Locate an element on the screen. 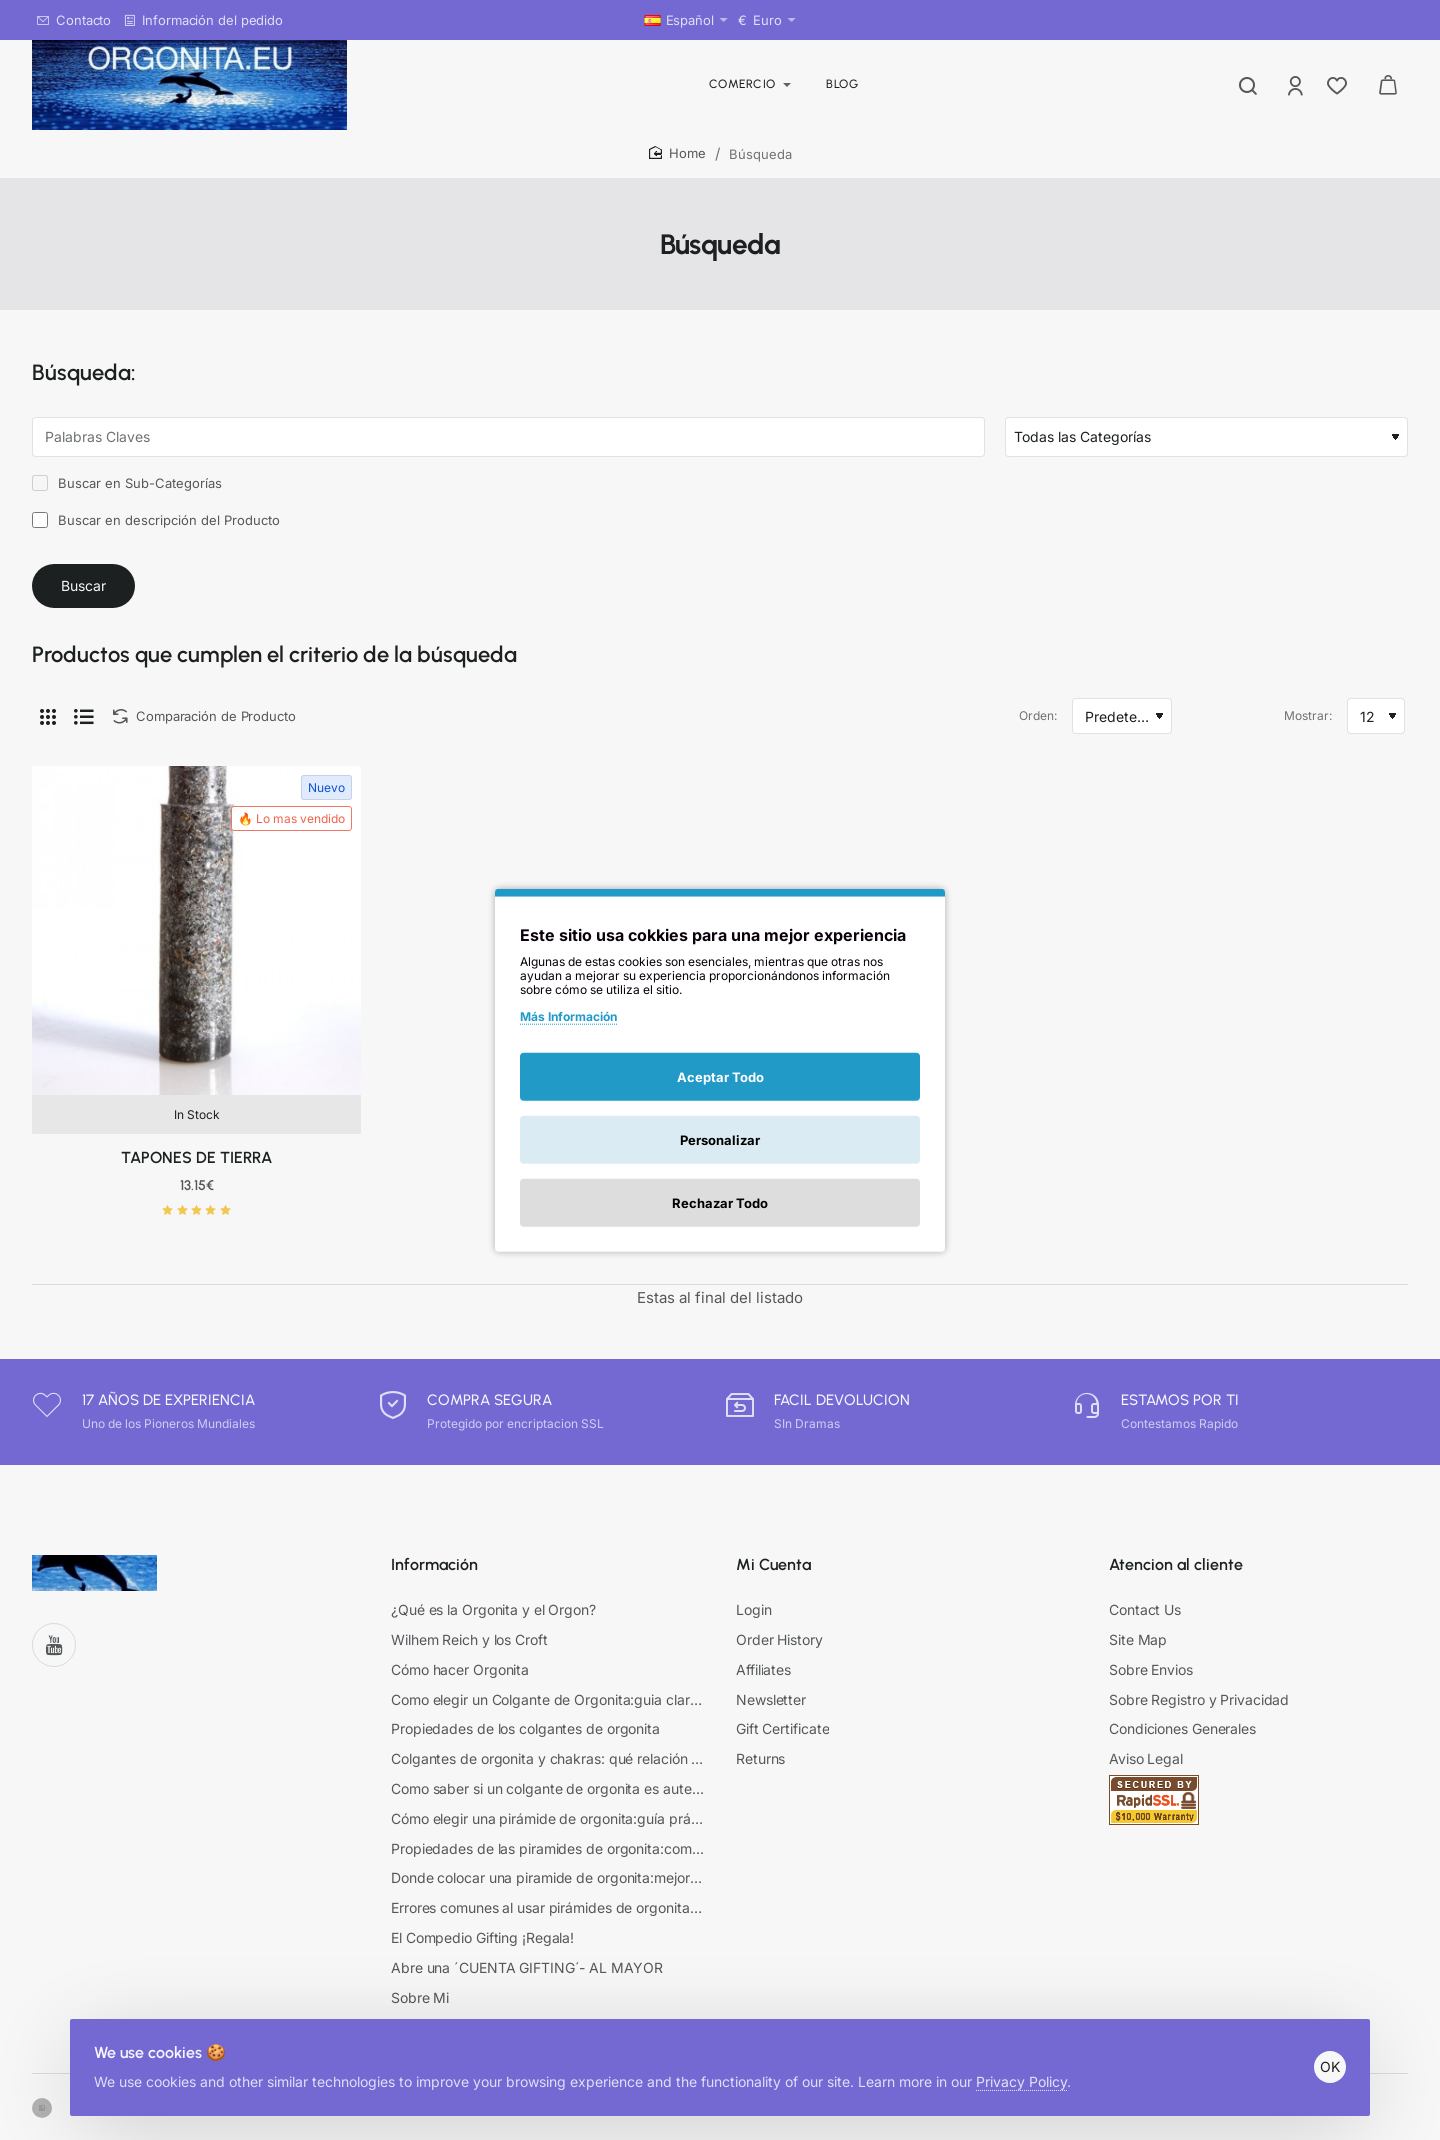 Image resolution: width=1440 pixels, height=2140 pixels. Aceptar Todo is located at coordinates (720, 1076).